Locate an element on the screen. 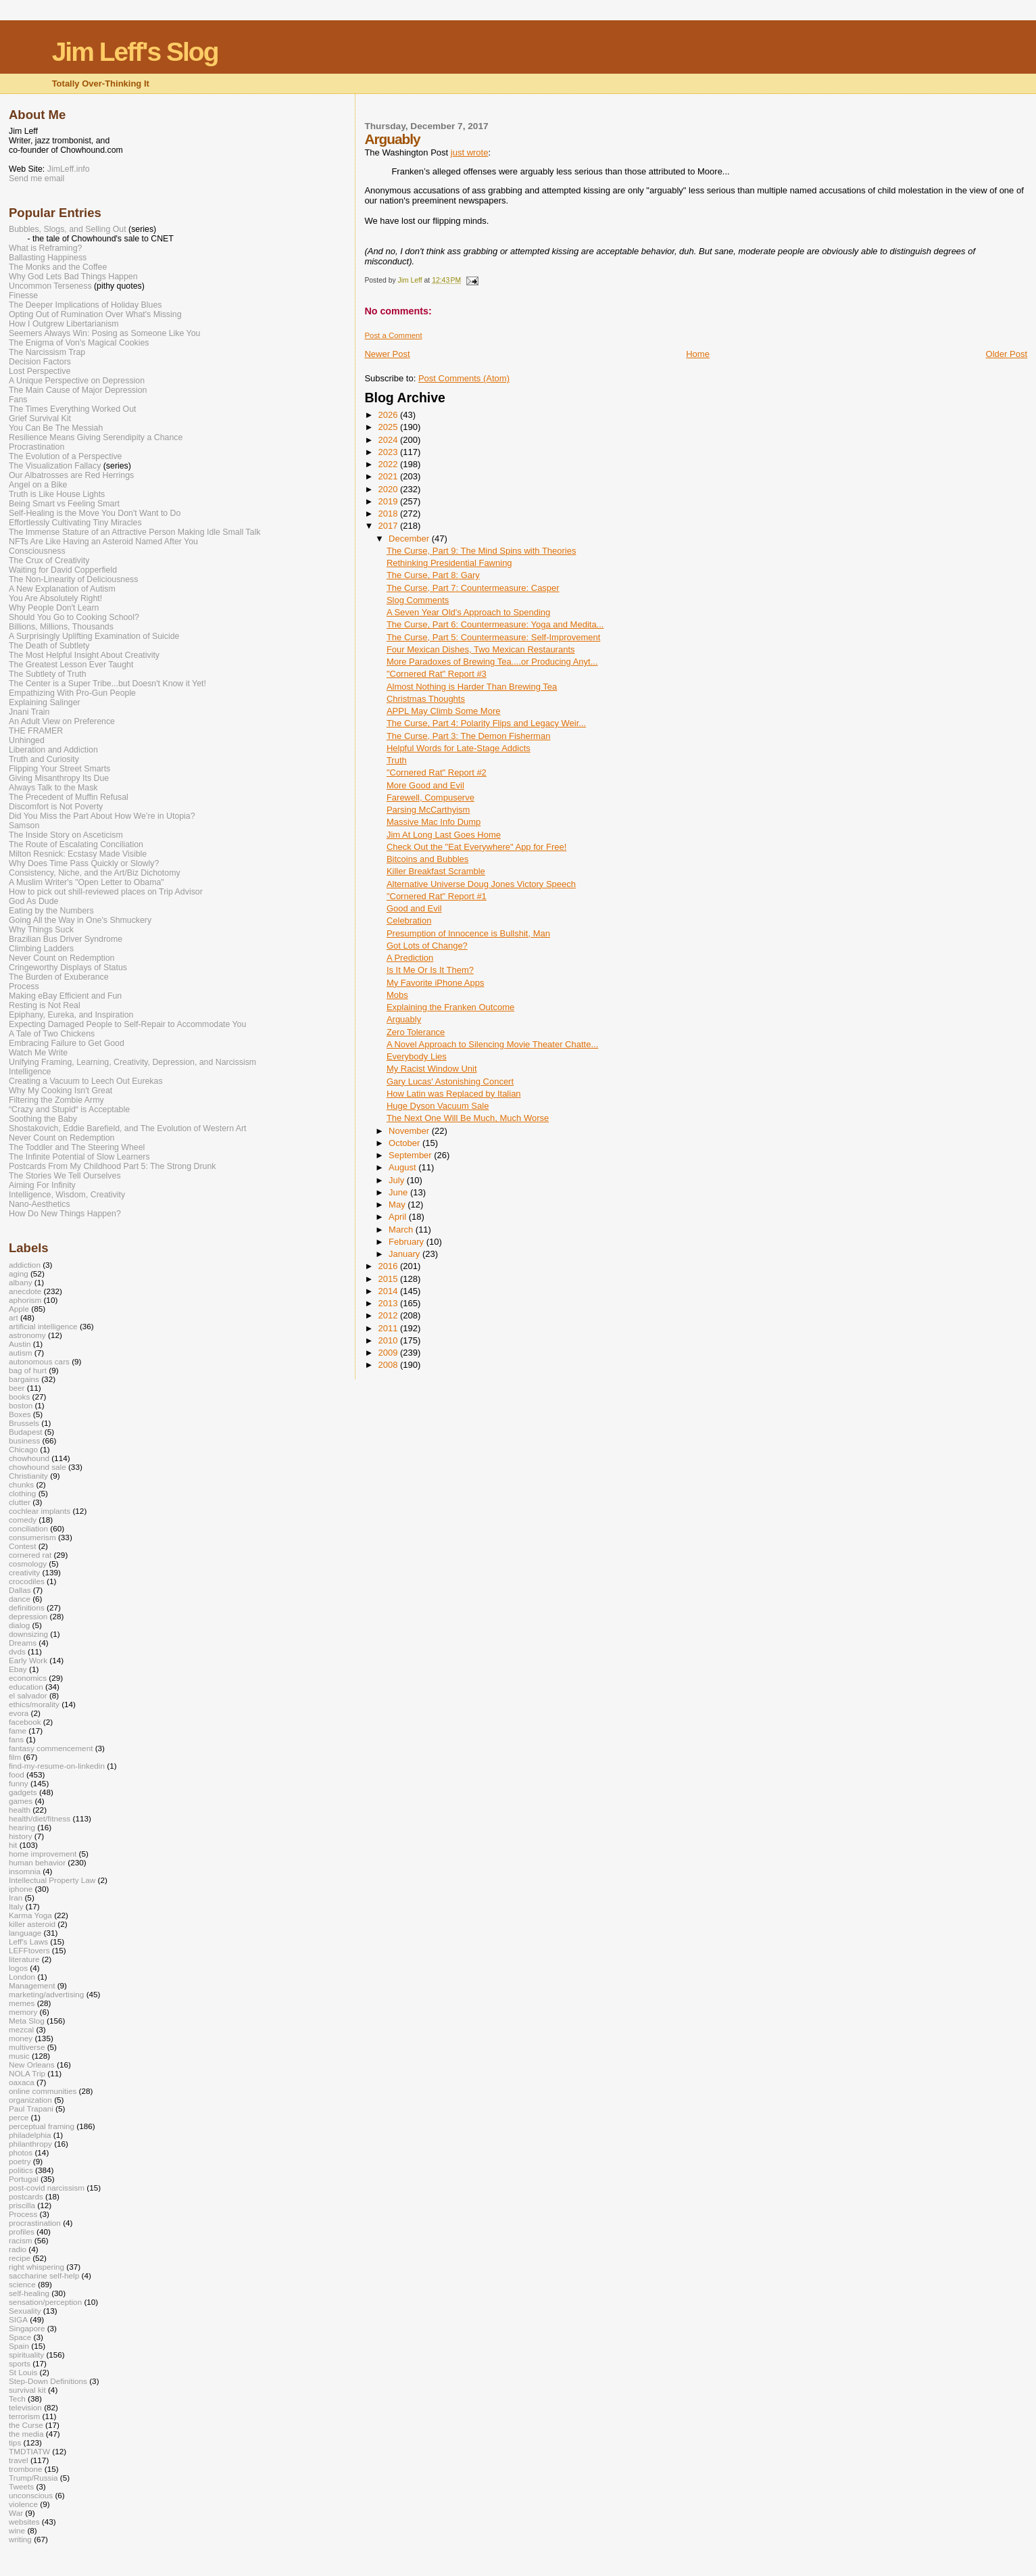 The width and height of the screenshot is (1036, 2576). Making eBay Efficient and Fun is located at coordinates (65, 996).